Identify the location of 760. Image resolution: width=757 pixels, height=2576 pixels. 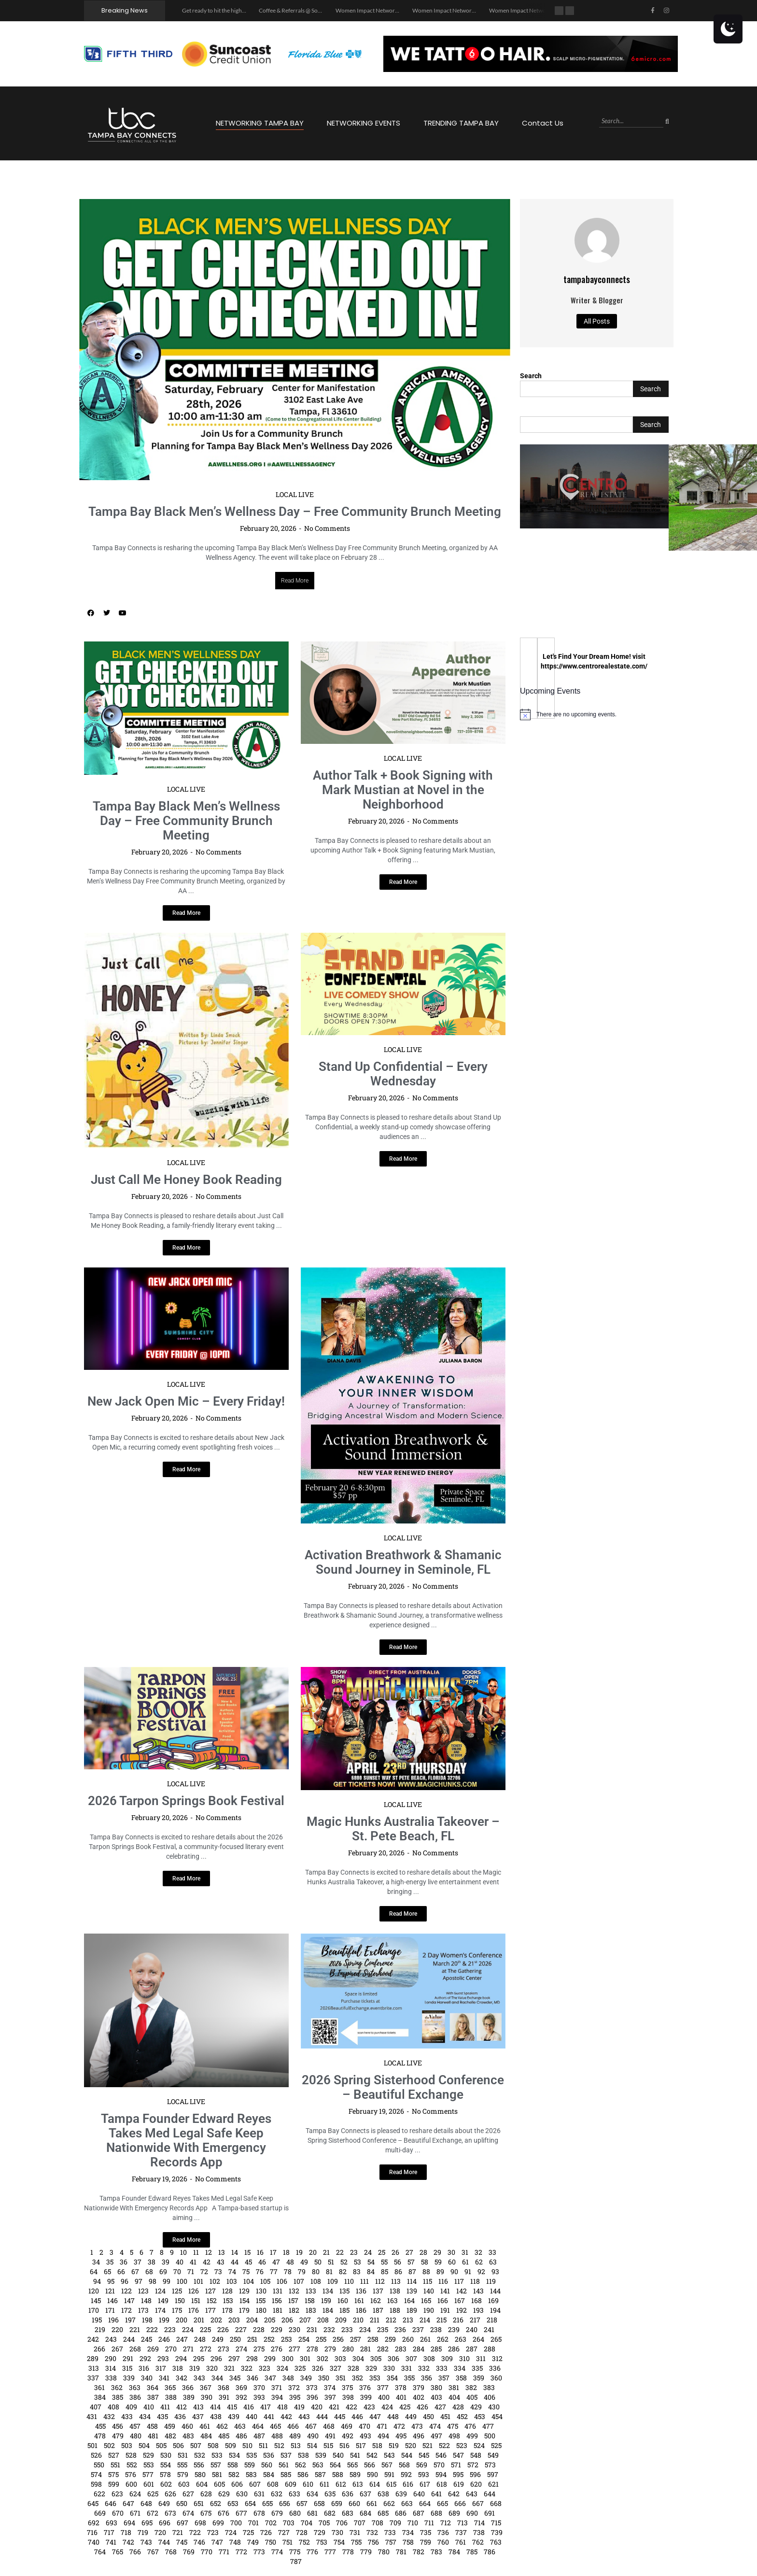
(443, 2542).